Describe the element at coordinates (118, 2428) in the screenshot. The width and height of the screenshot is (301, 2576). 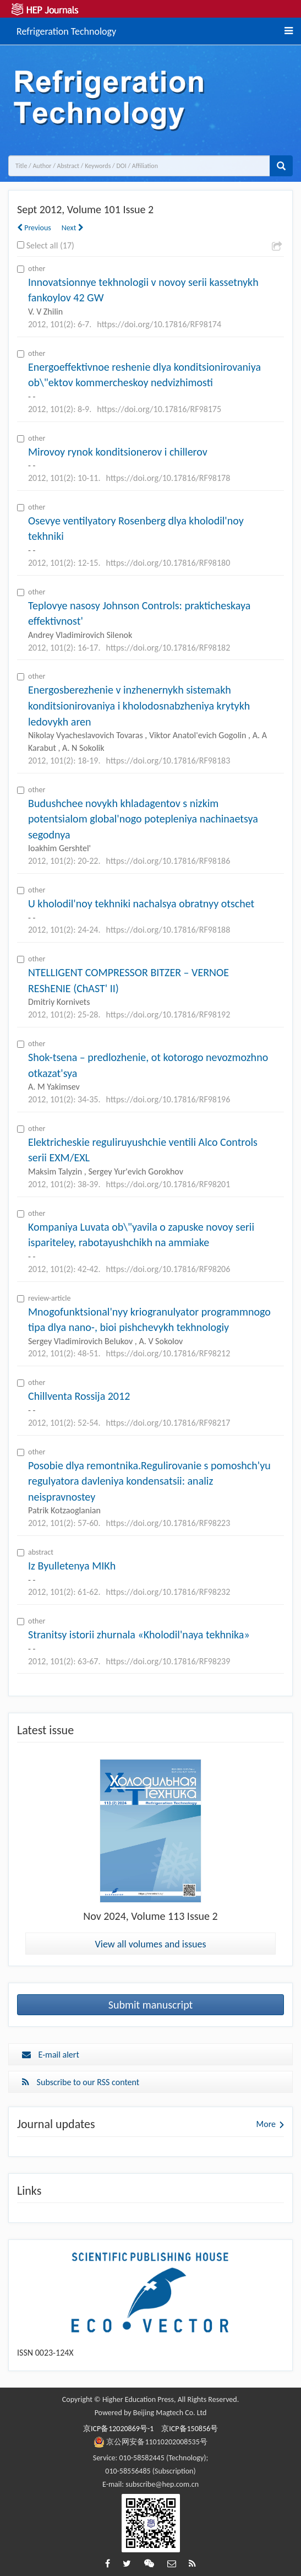
I see `京ICP备12020869号-1` at that location.